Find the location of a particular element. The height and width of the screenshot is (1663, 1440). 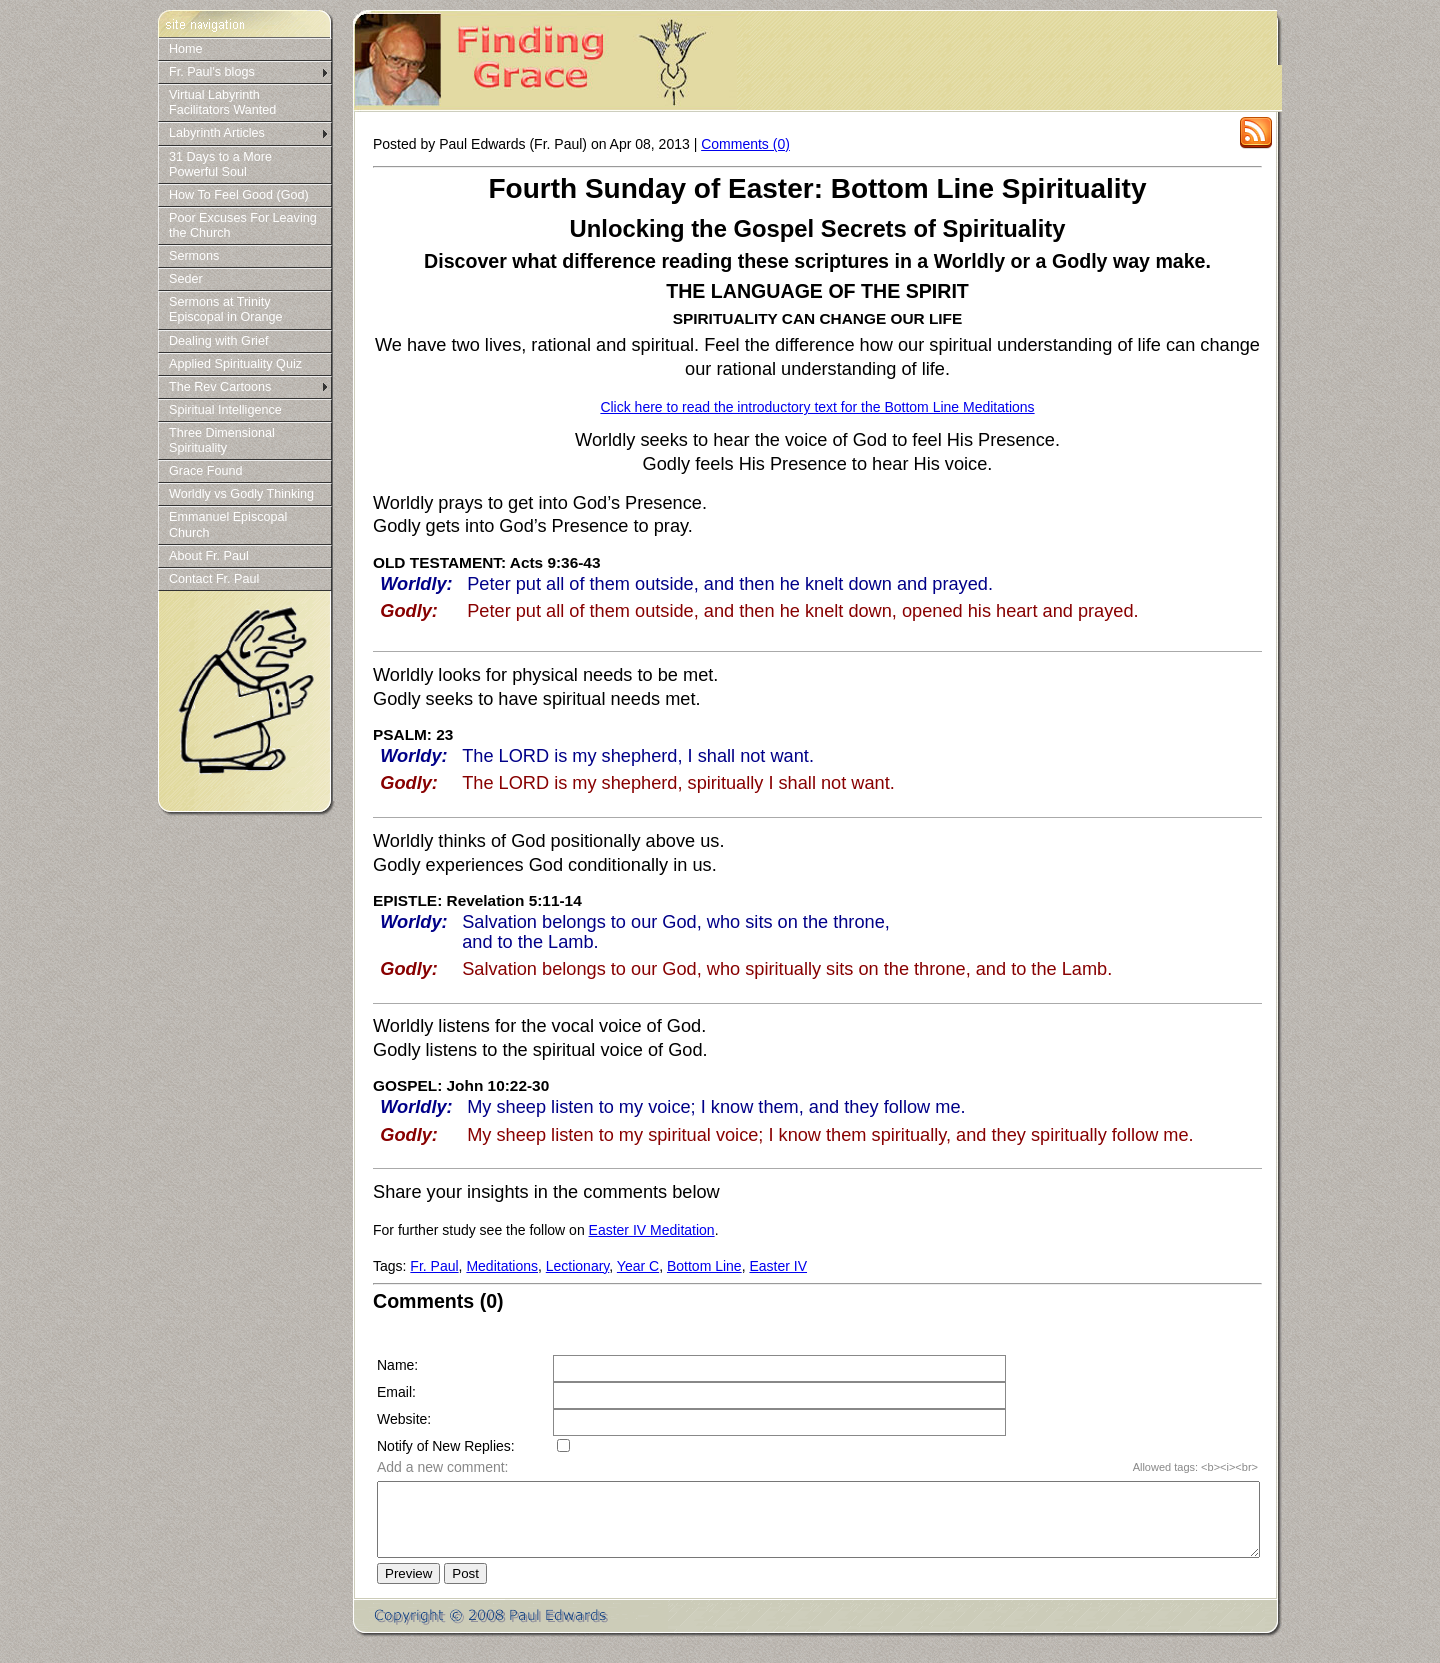

Comments (0) is located at coordinates (745, 144).